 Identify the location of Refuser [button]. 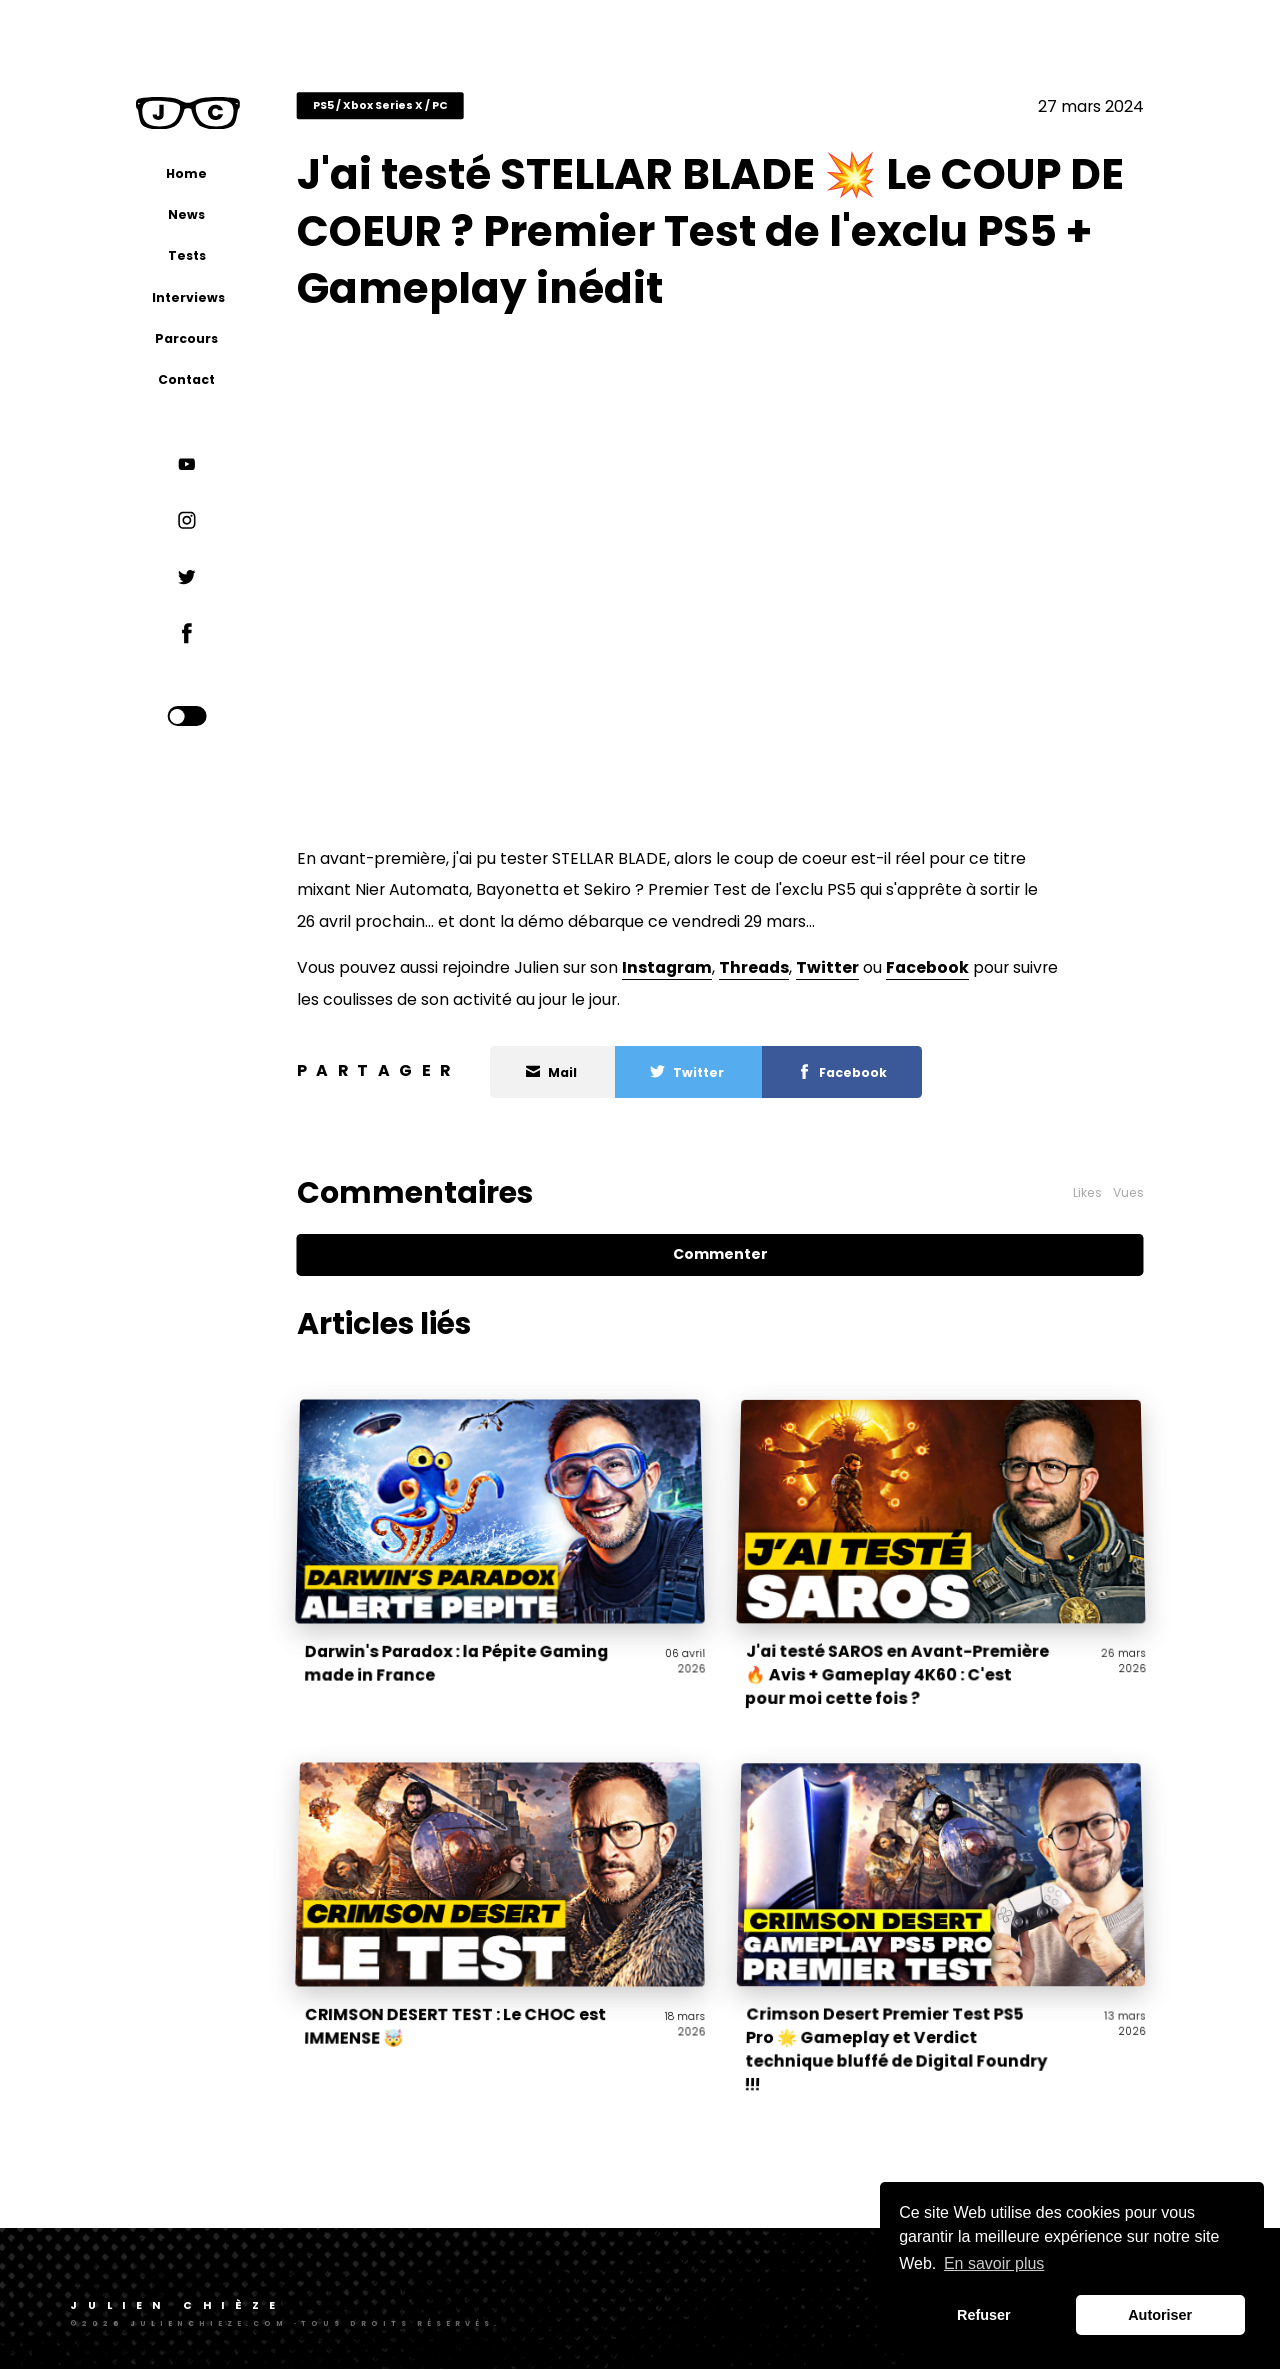
(984, 2315).